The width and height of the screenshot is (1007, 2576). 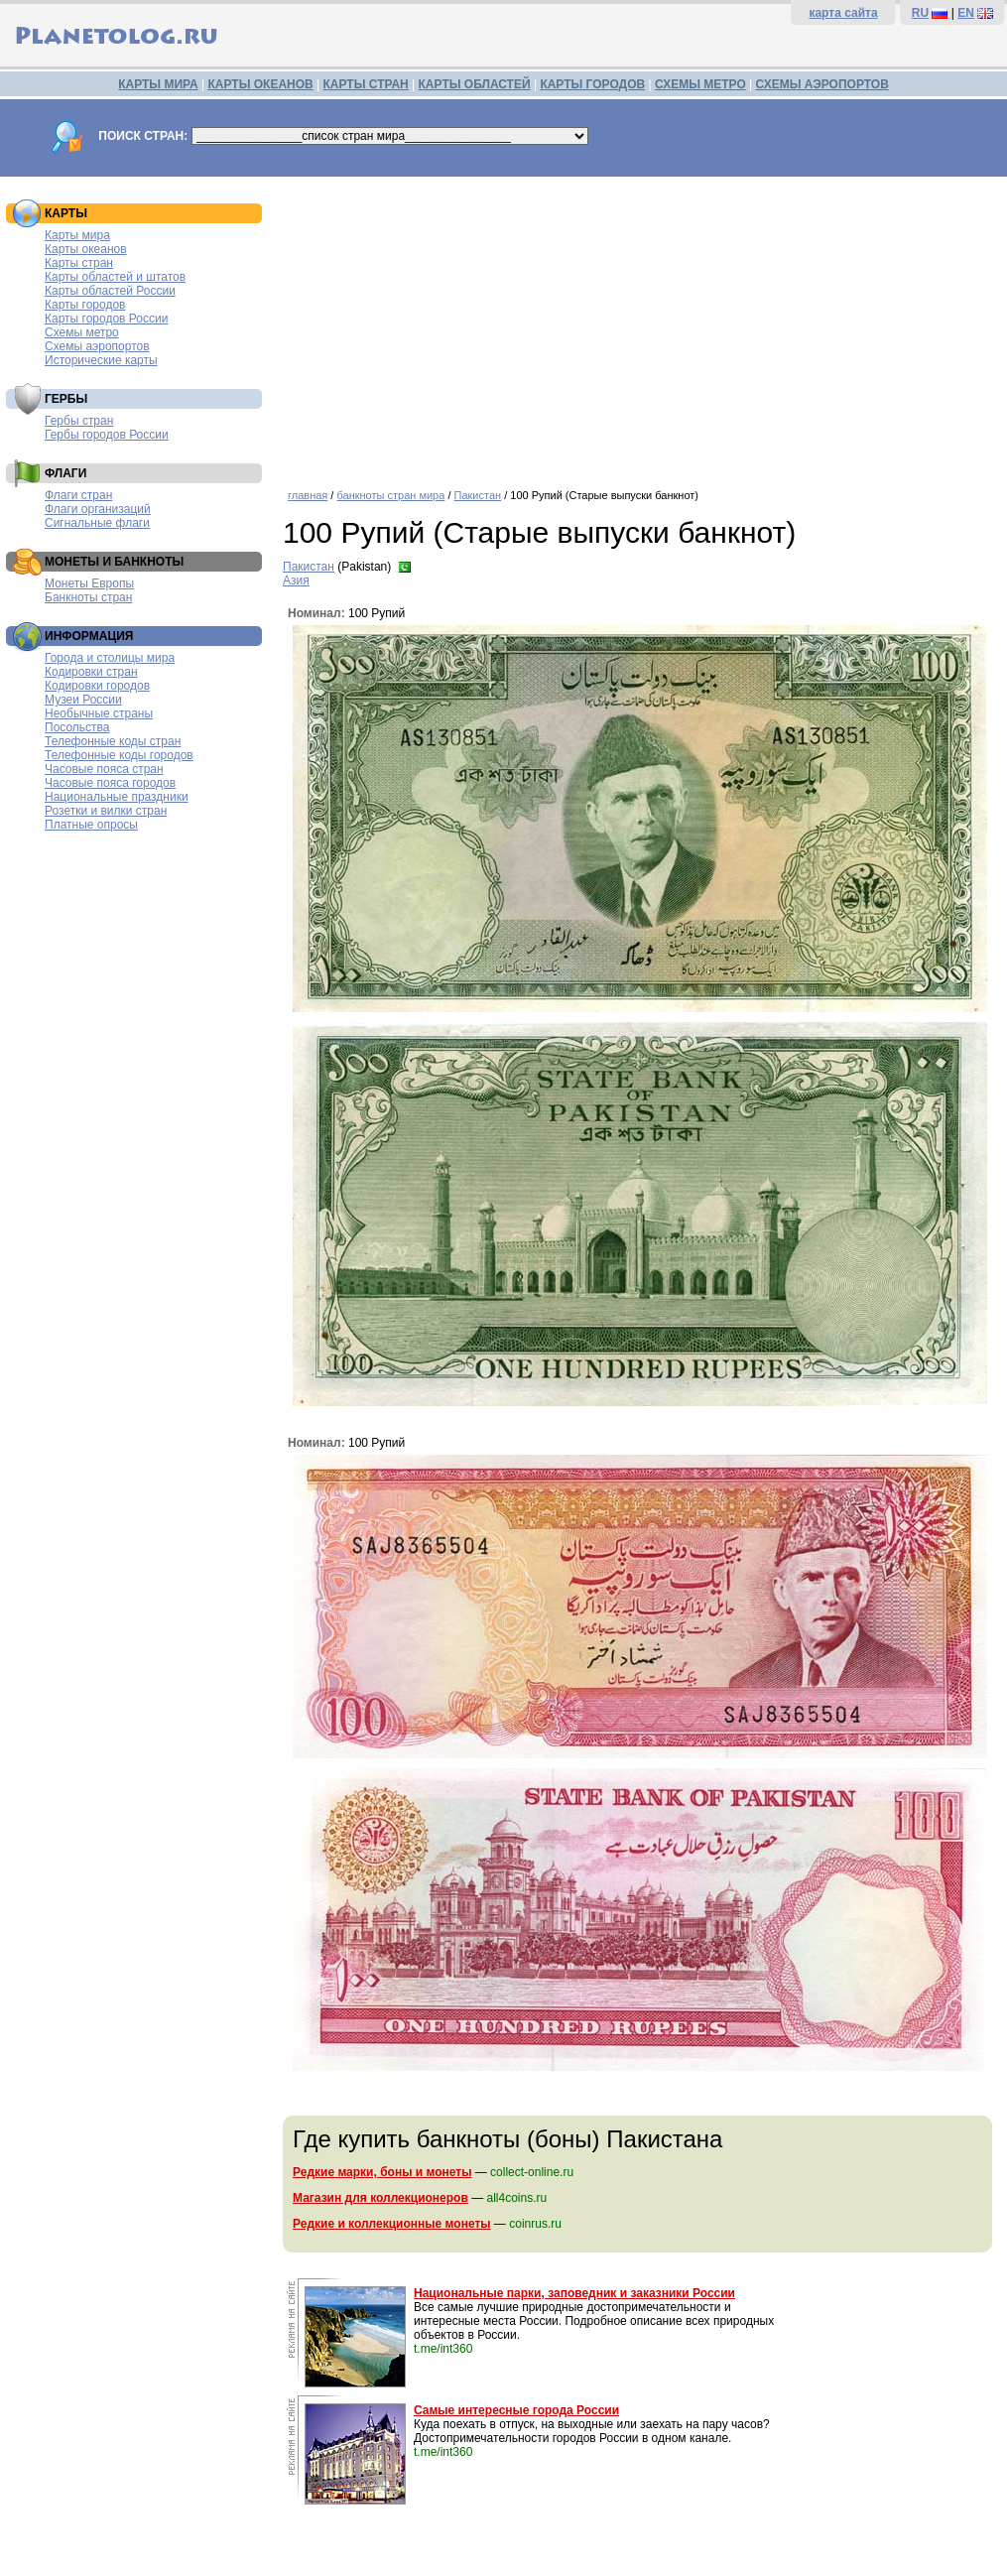 I want to click on Карты городов России, so click(x=106, y=318).